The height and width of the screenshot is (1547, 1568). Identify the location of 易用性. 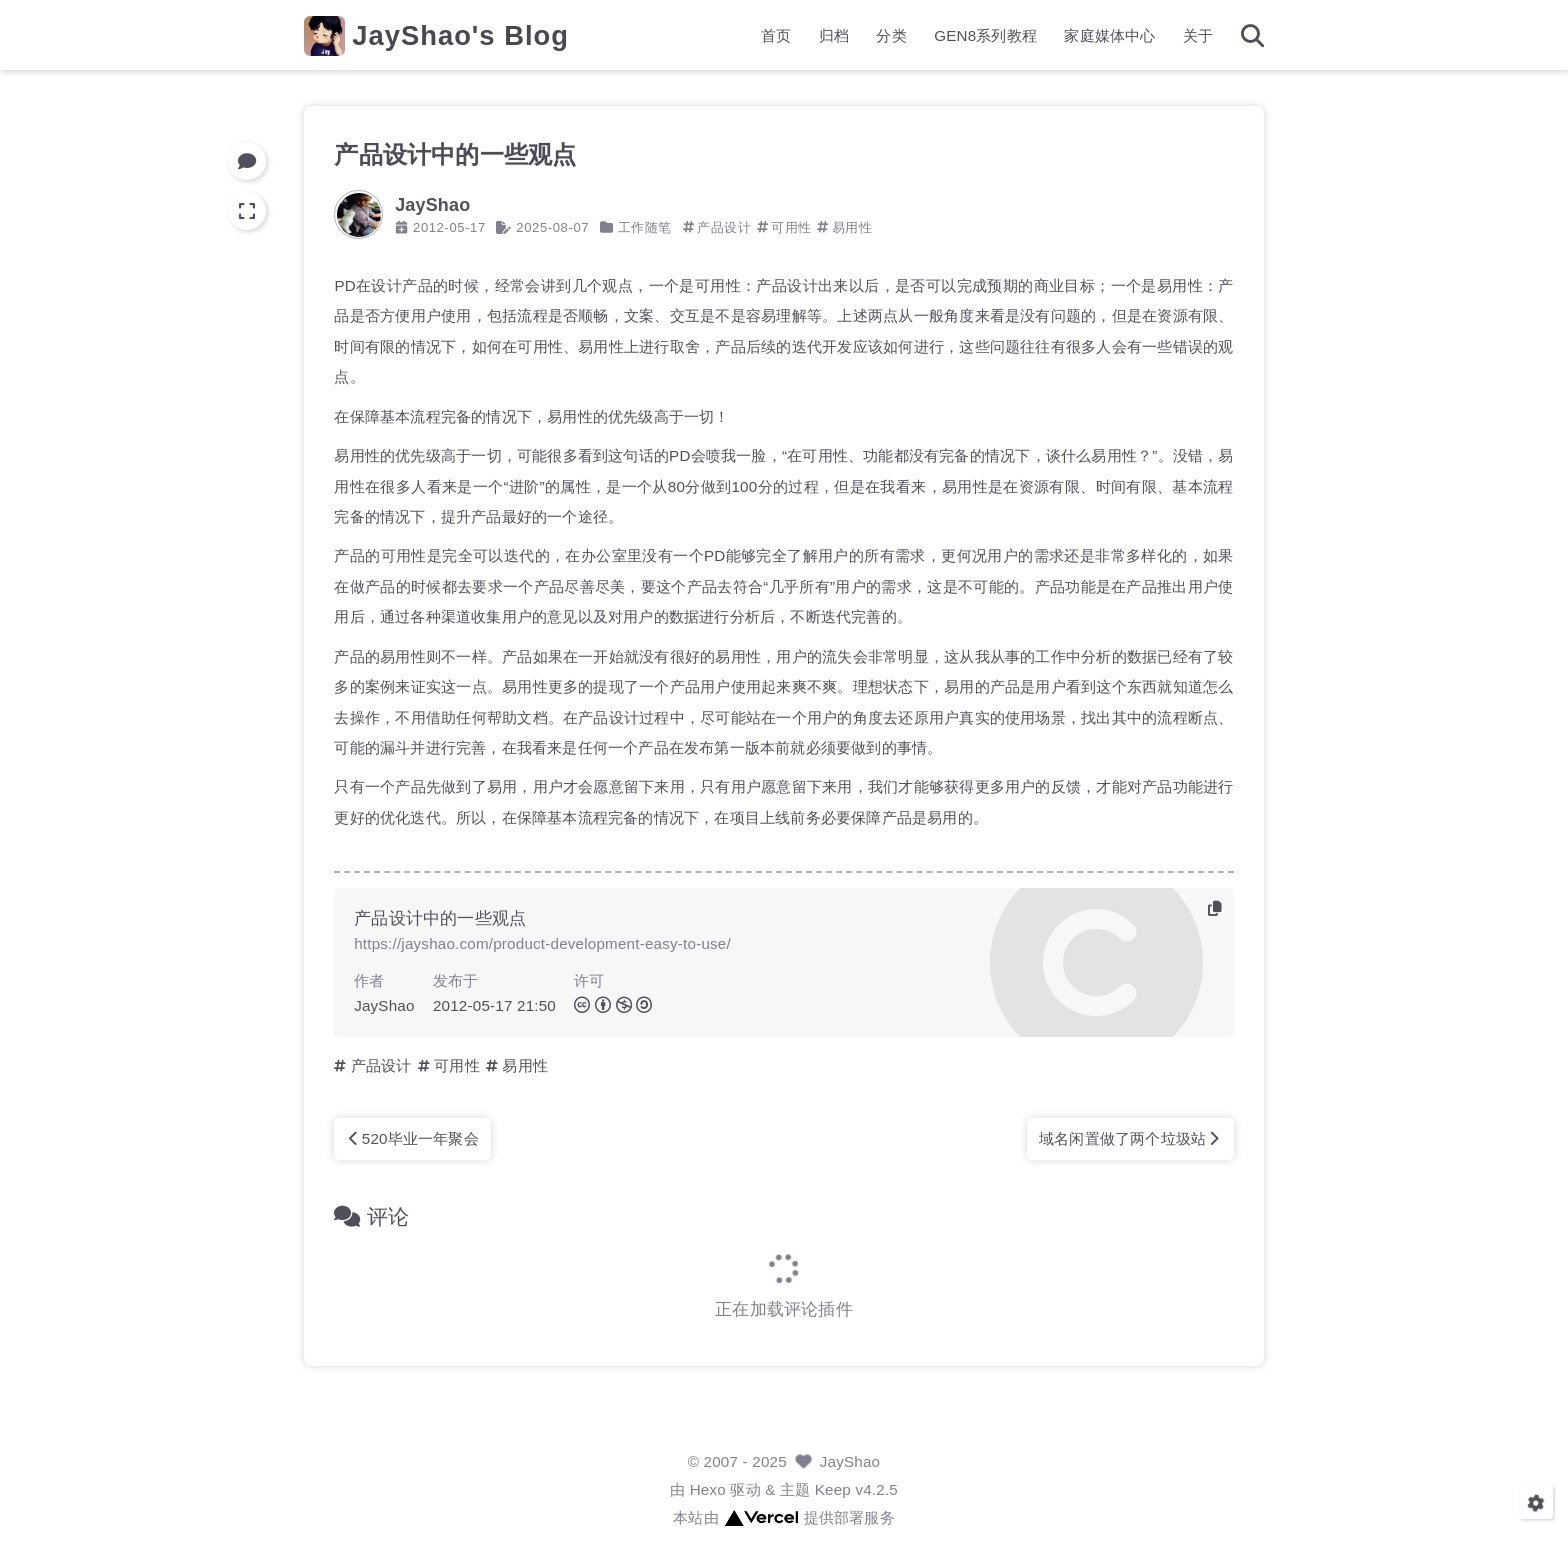
(852, 227).